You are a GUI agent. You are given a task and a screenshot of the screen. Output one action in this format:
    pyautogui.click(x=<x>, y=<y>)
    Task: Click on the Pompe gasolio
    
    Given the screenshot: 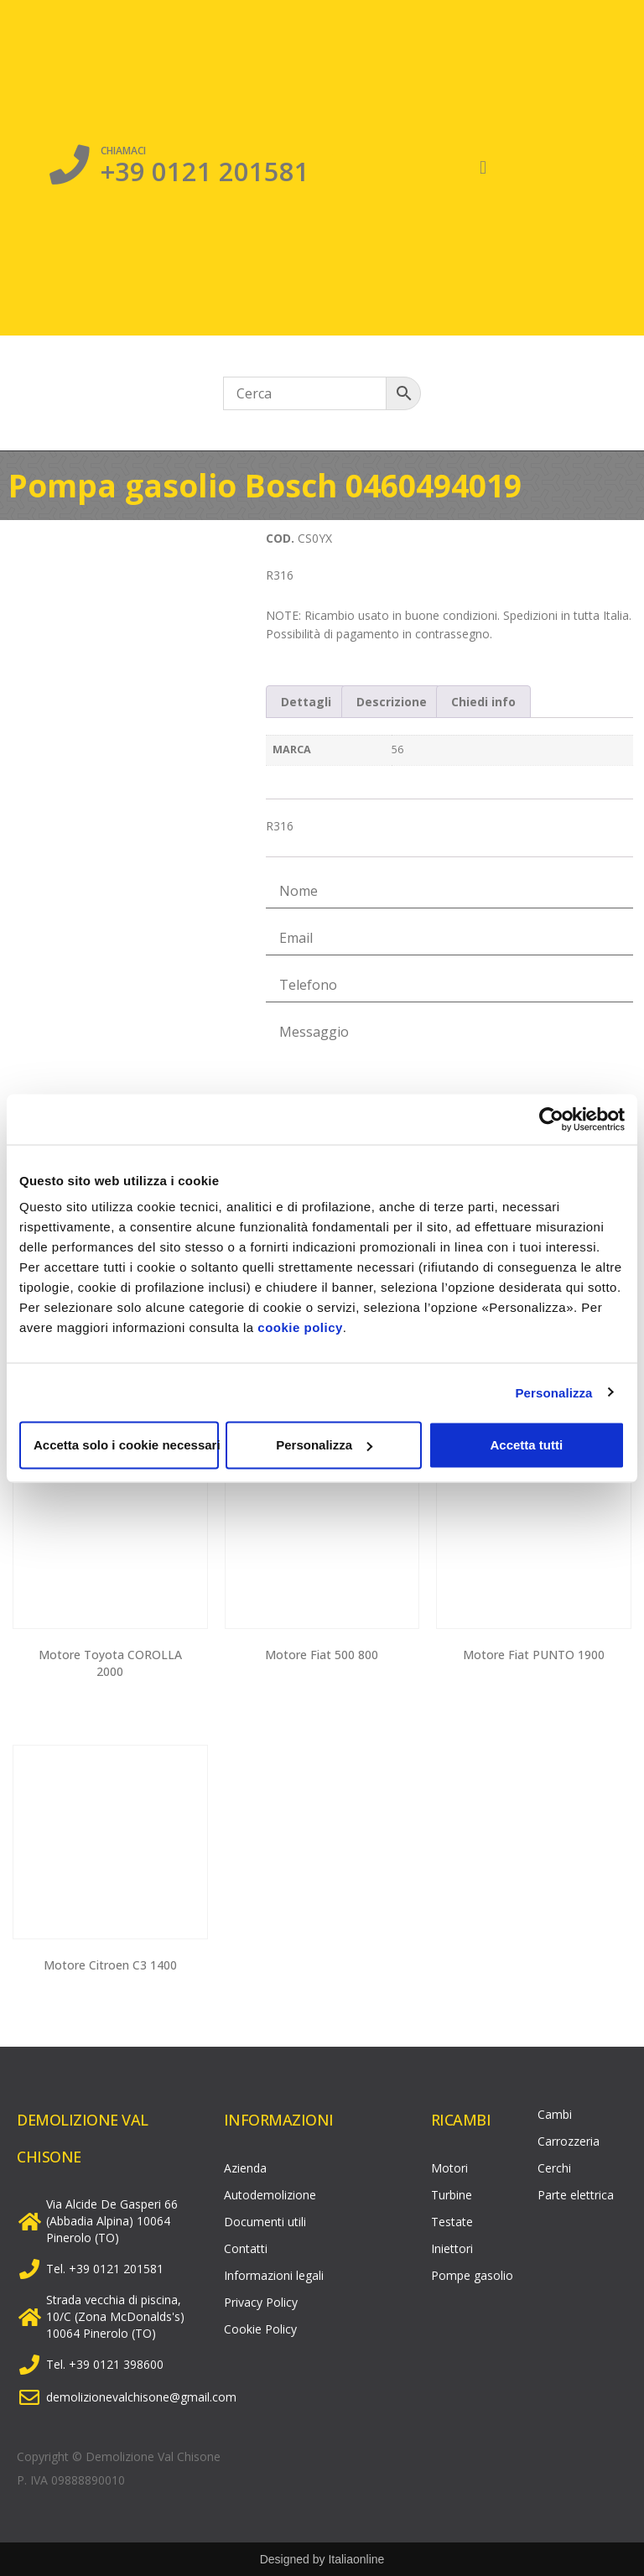 What is the action you would take?
    pyautogui.click(x=472, y=2275)
    